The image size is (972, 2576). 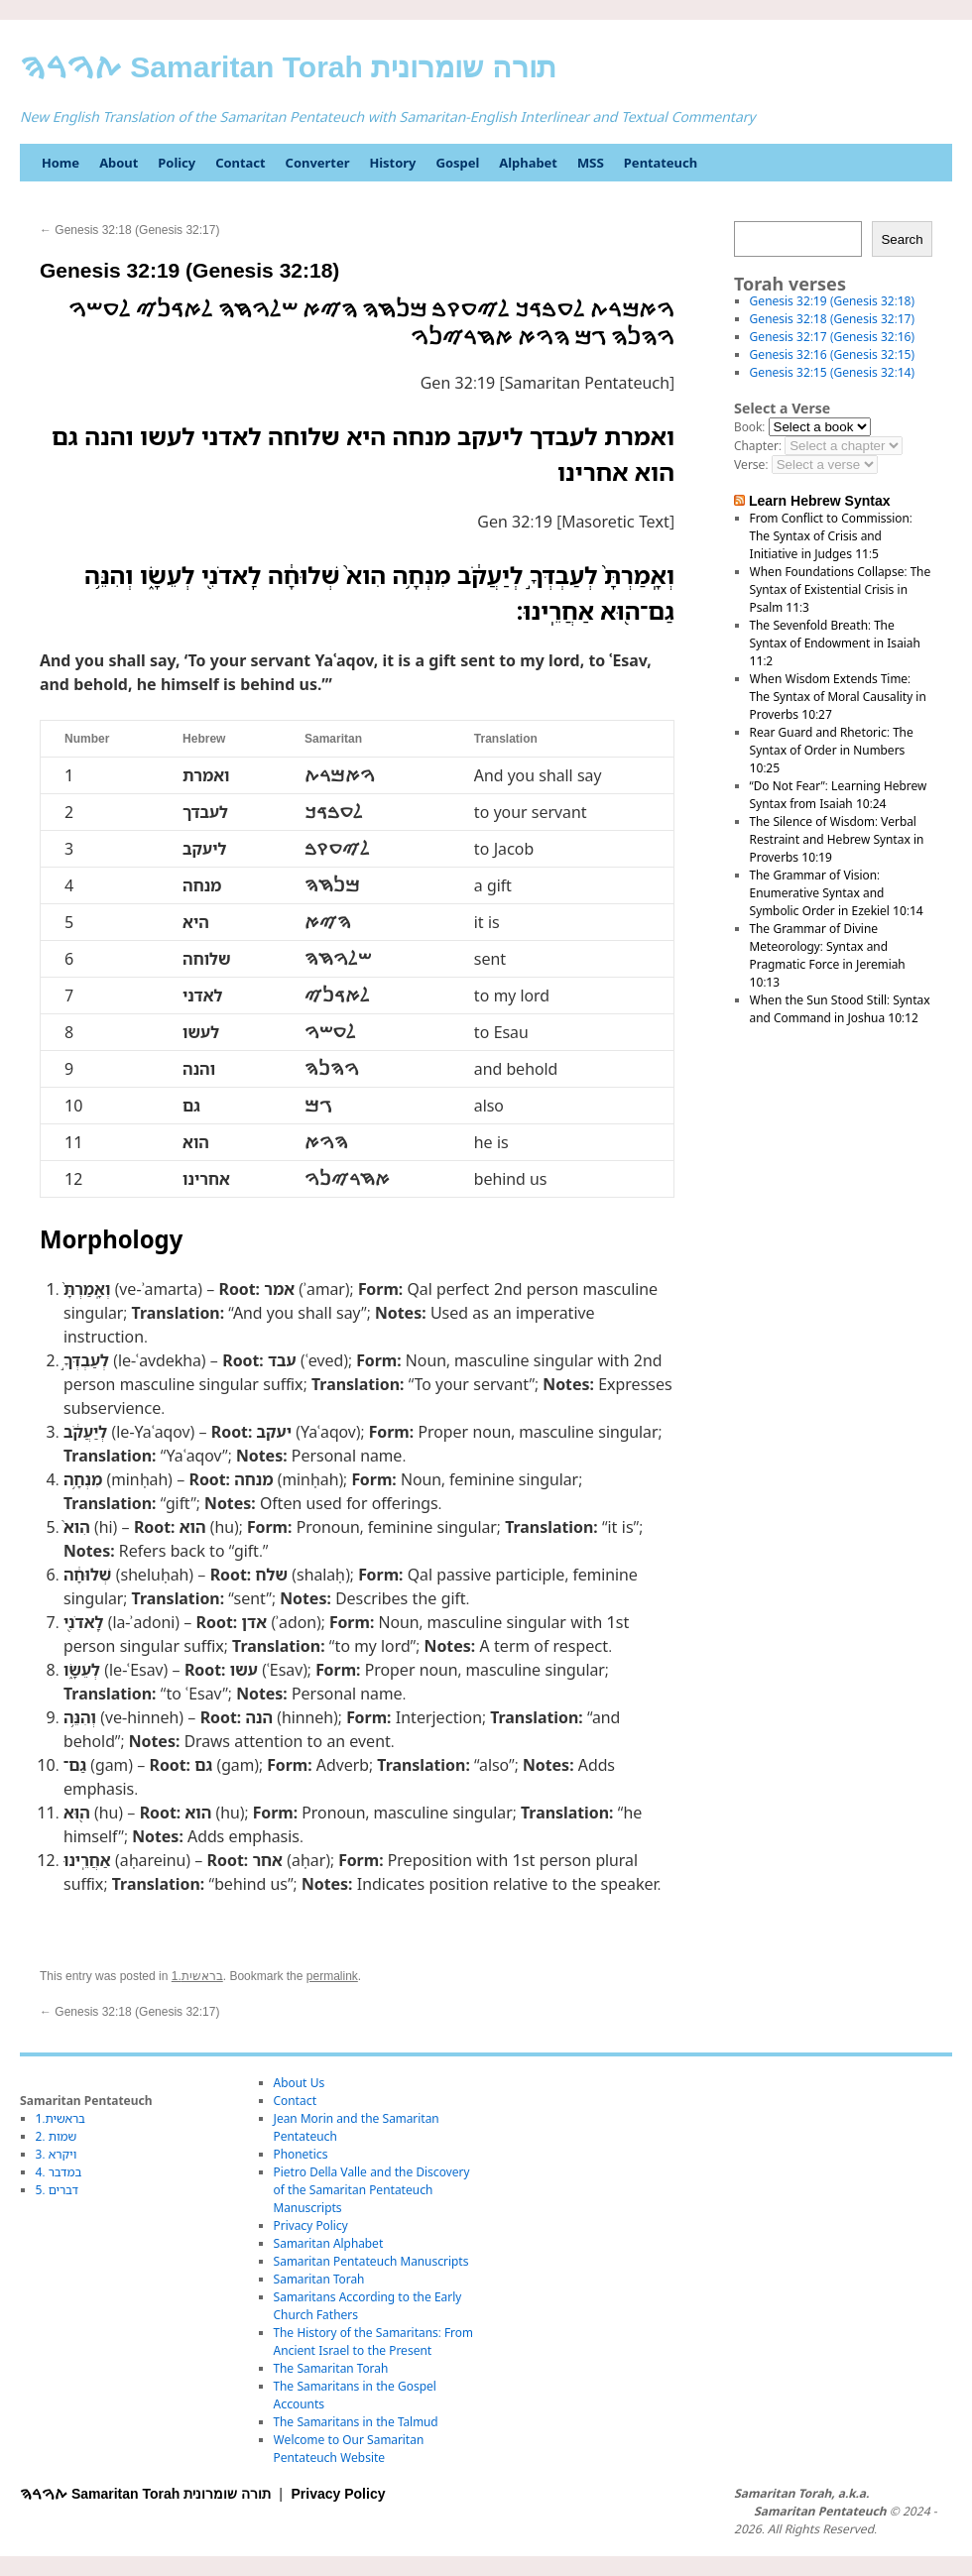 I want to click on Gospel, so click(x=457, y=163).